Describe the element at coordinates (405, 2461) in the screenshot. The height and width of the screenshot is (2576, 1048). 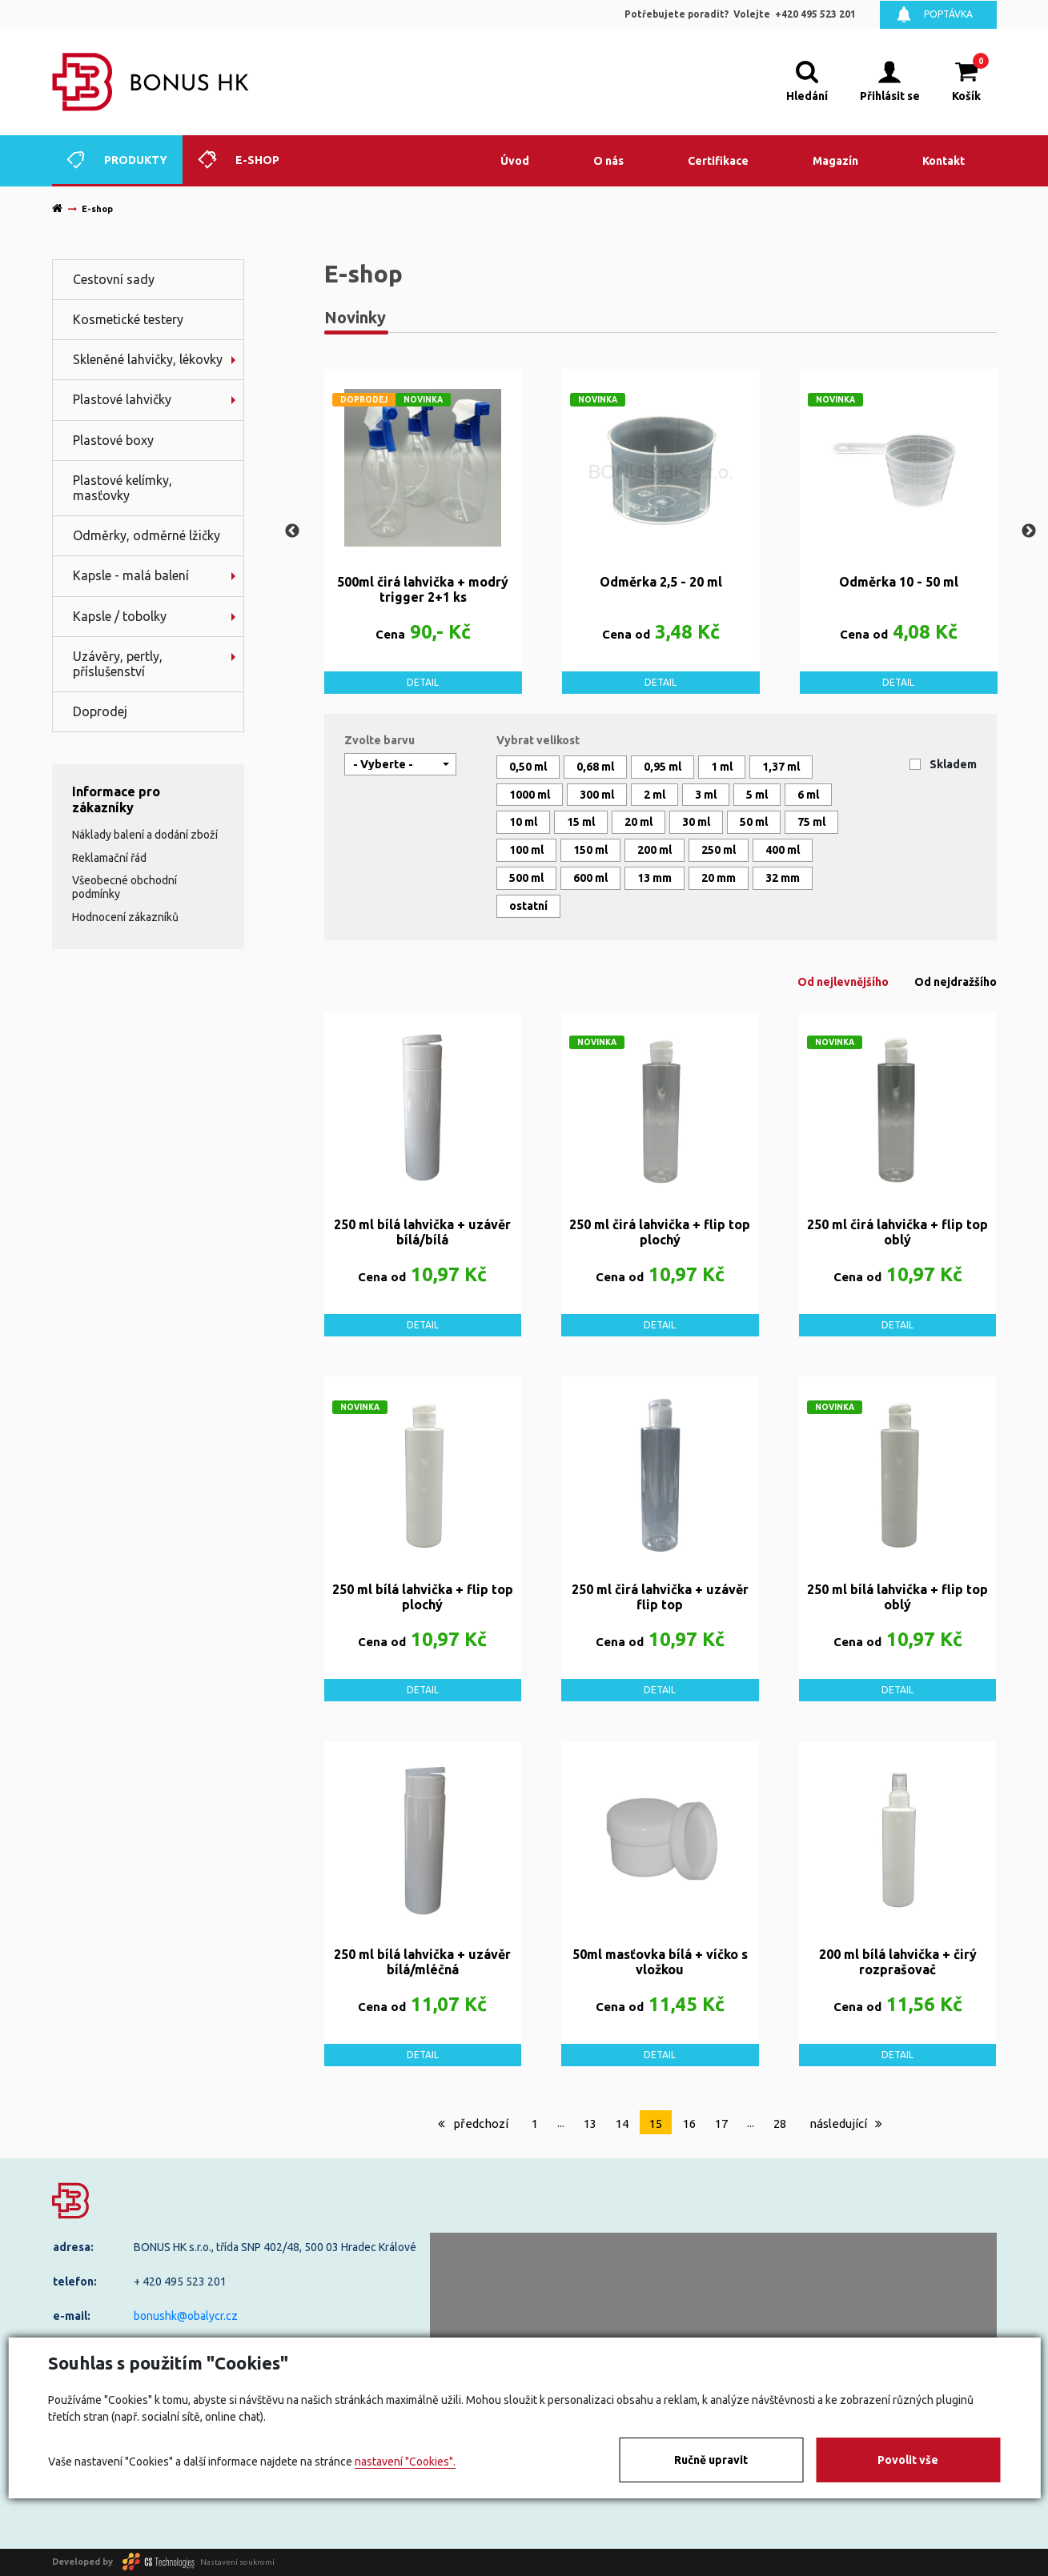
I see `nastavení "Cookies".` at that location.